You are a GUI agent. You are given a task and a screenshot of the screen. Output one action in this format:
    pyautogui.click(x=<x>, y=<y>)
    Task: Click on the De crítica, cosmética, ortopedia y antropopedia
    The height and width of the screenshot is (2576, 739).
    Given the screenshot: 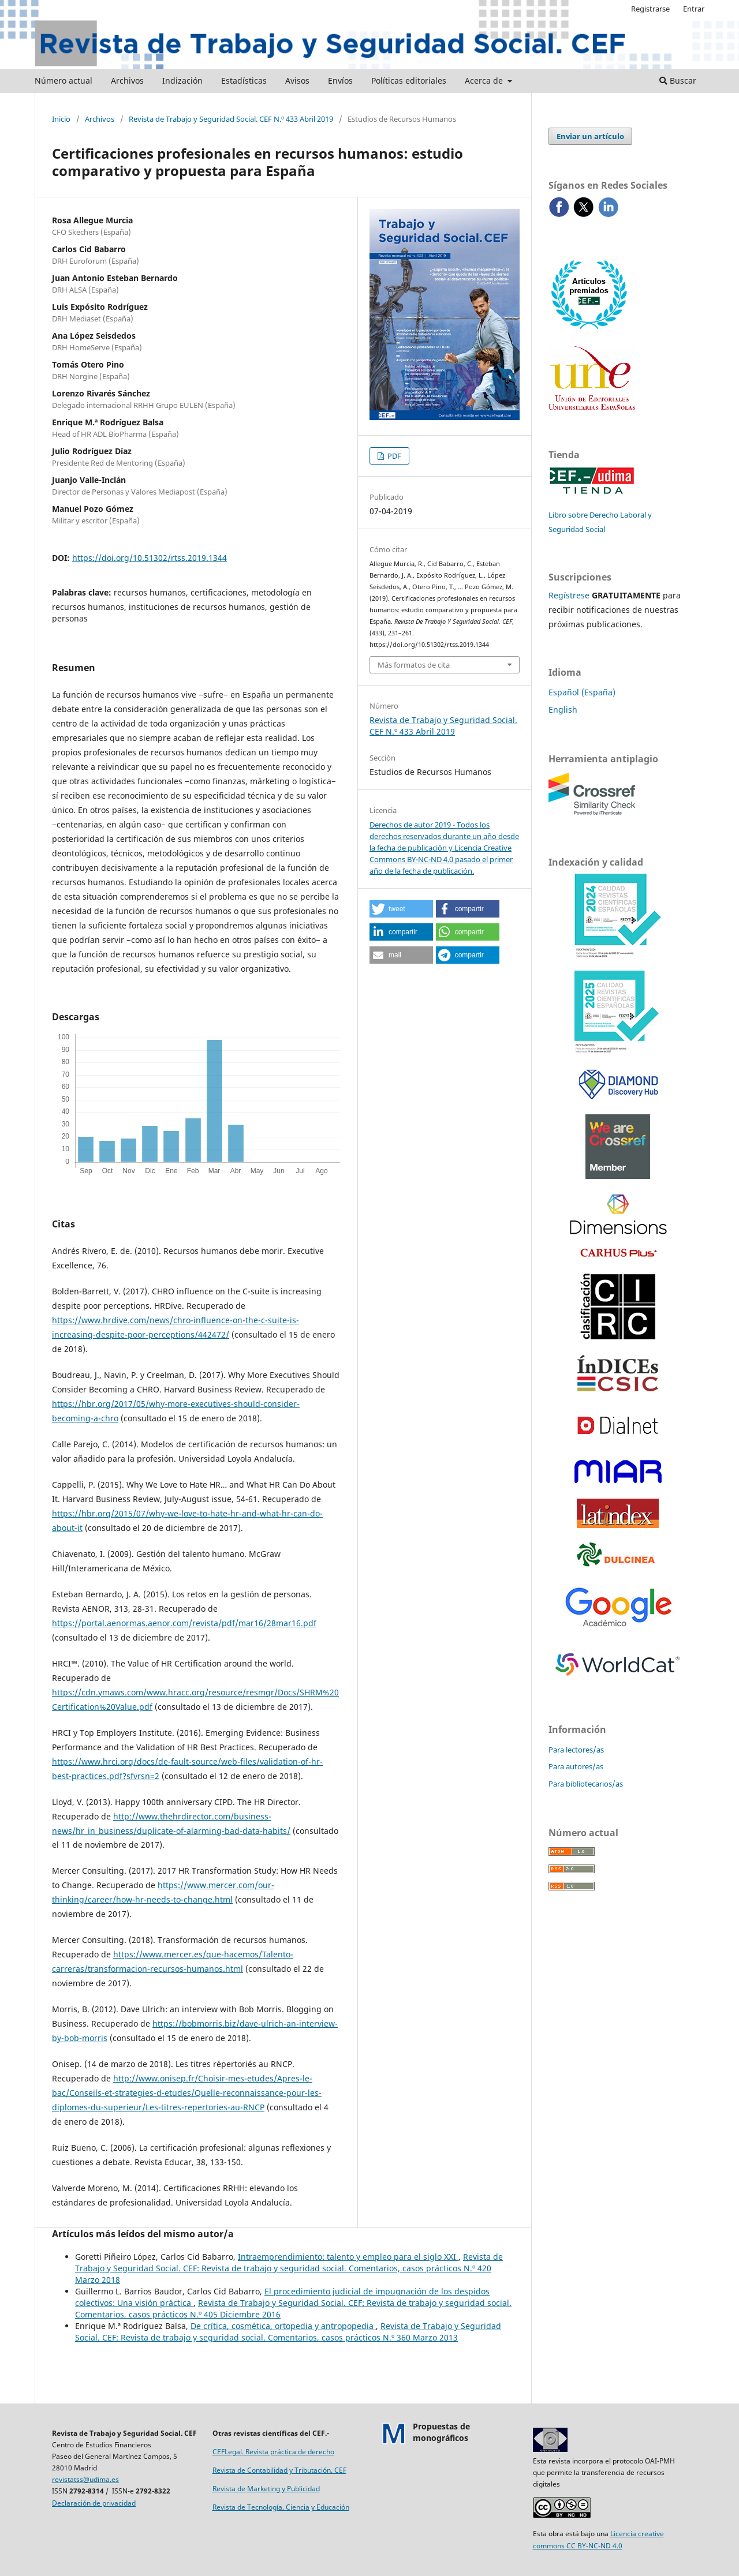 What is the action you would take?
    pyautogui.click(x=283, y=2325)
    